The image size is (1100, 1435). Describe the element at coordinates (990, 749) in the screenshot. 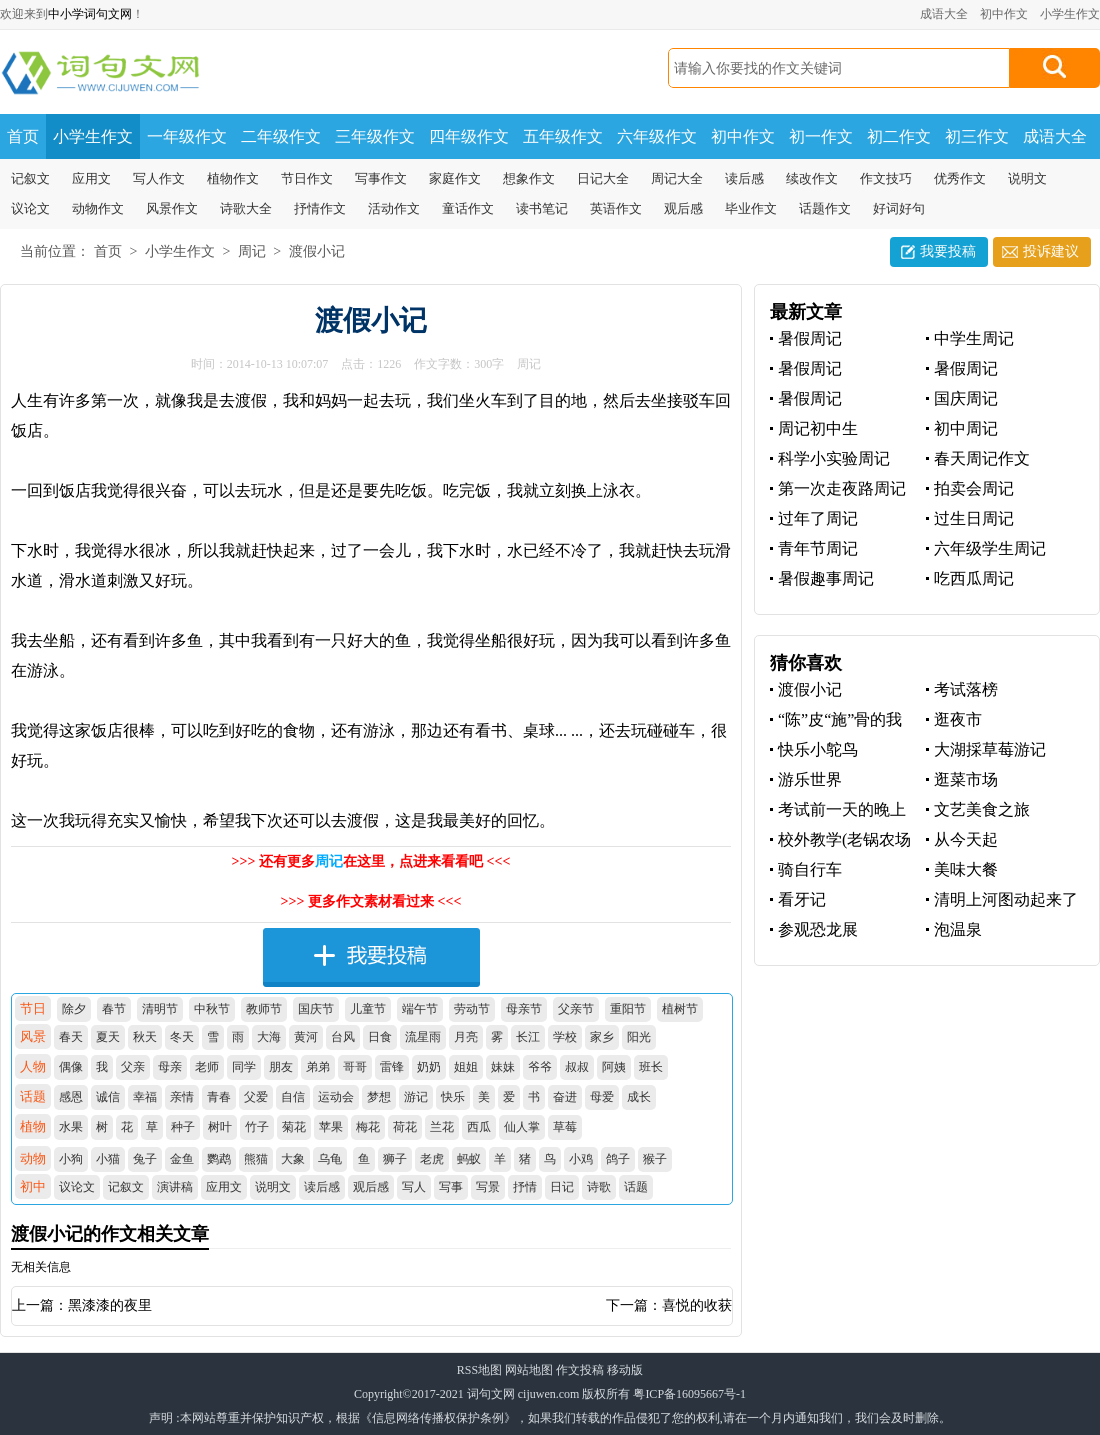

I see `大湖採草莓游记` at that location.